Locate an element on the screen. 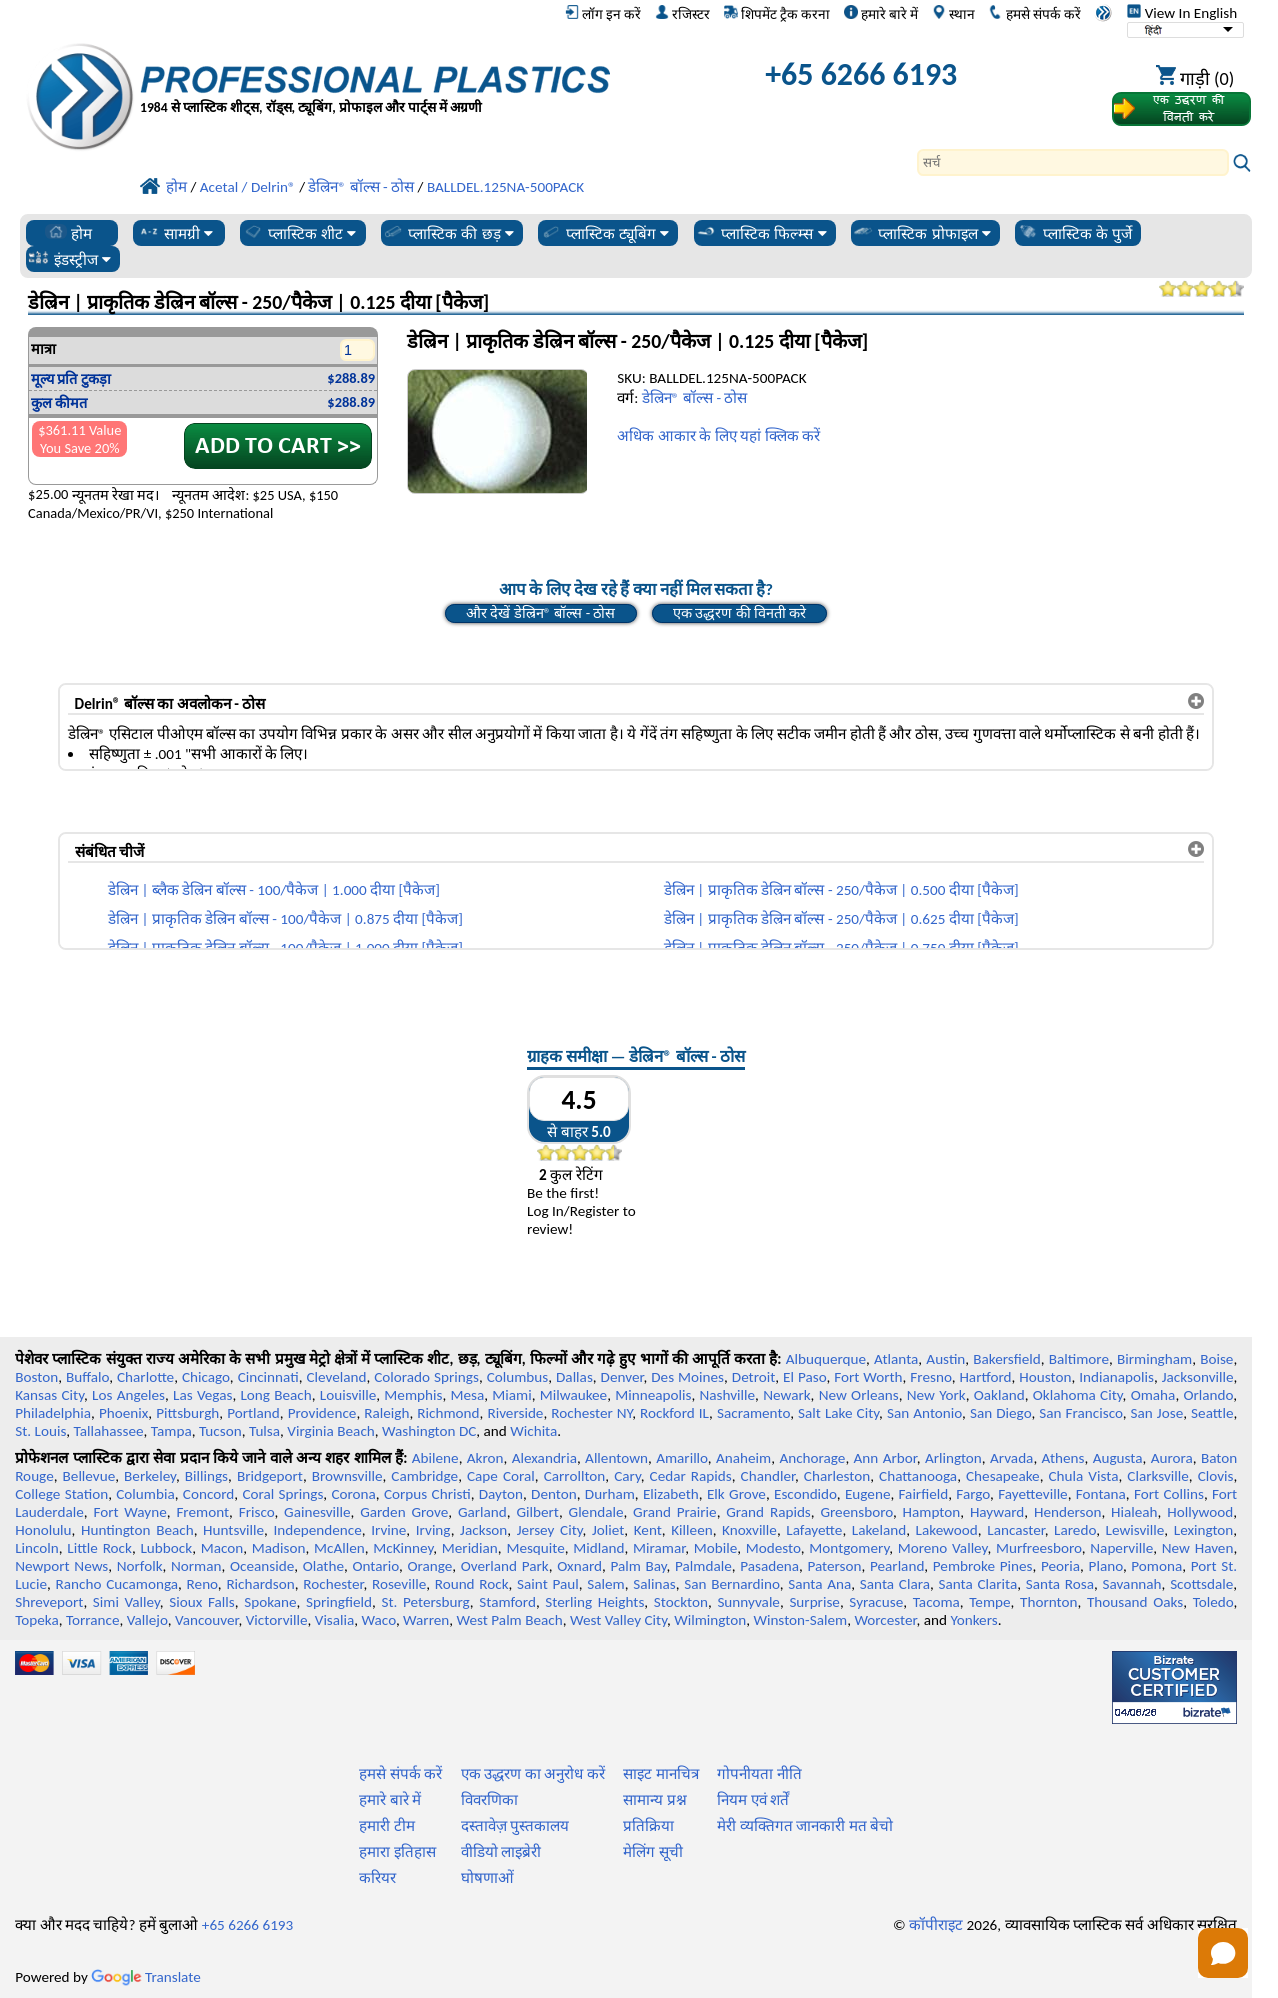 The width and height of the screenshot is (1278, 1998). Savannah is located at coordinates (1131, 1584).